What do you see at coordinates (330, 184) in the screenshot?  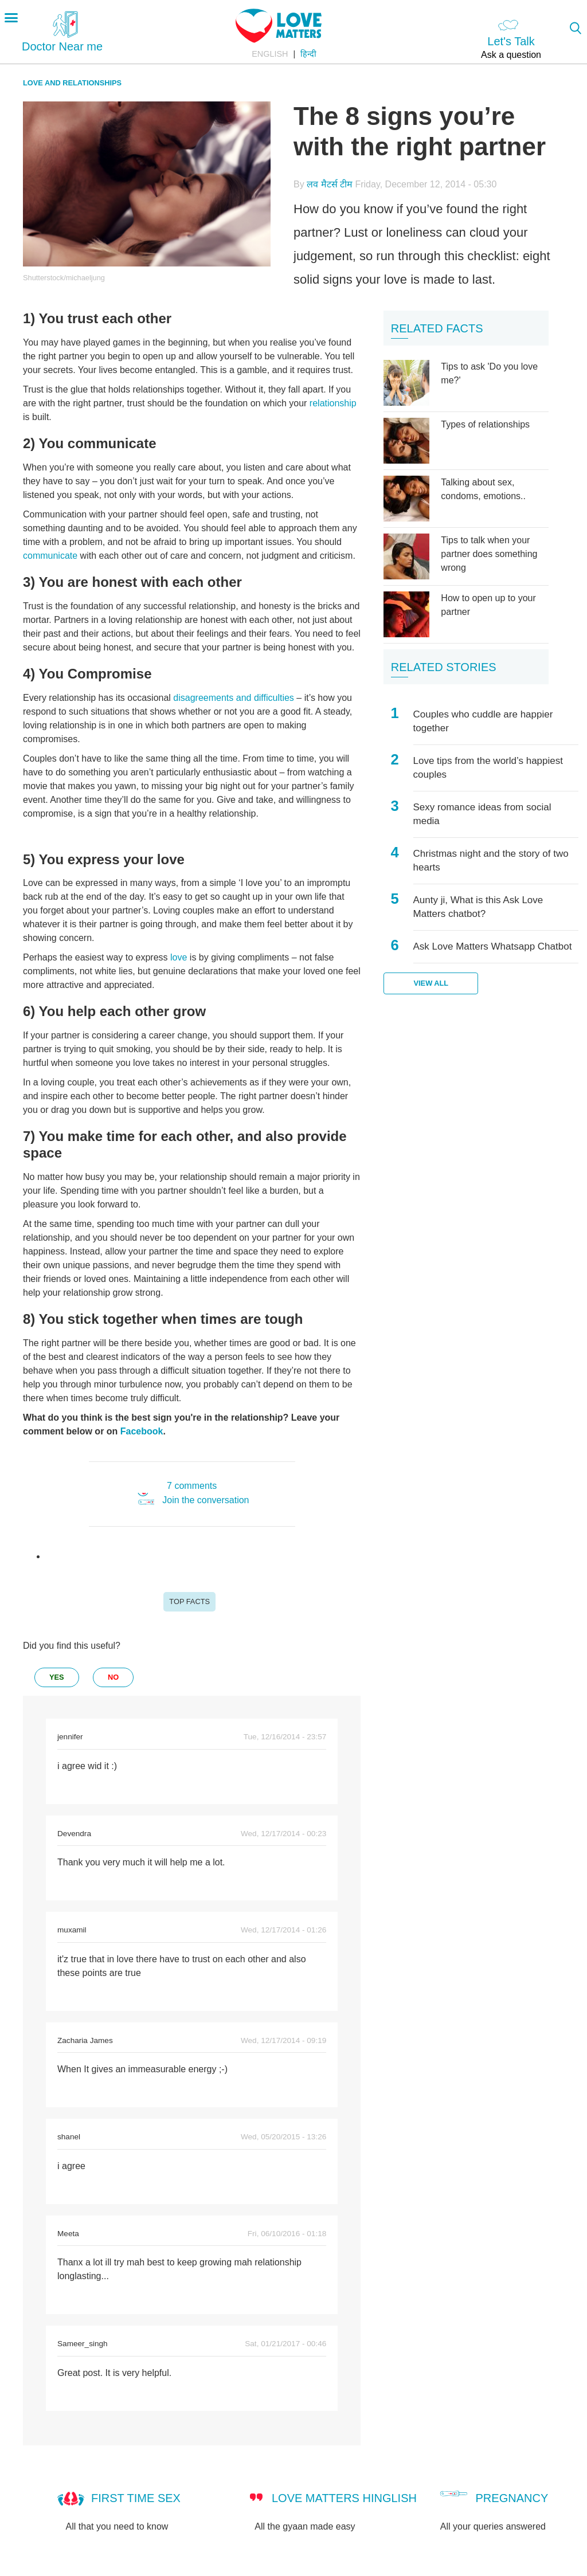 I see `लव मैटर्स टीम` at bounding box center [330, 184].